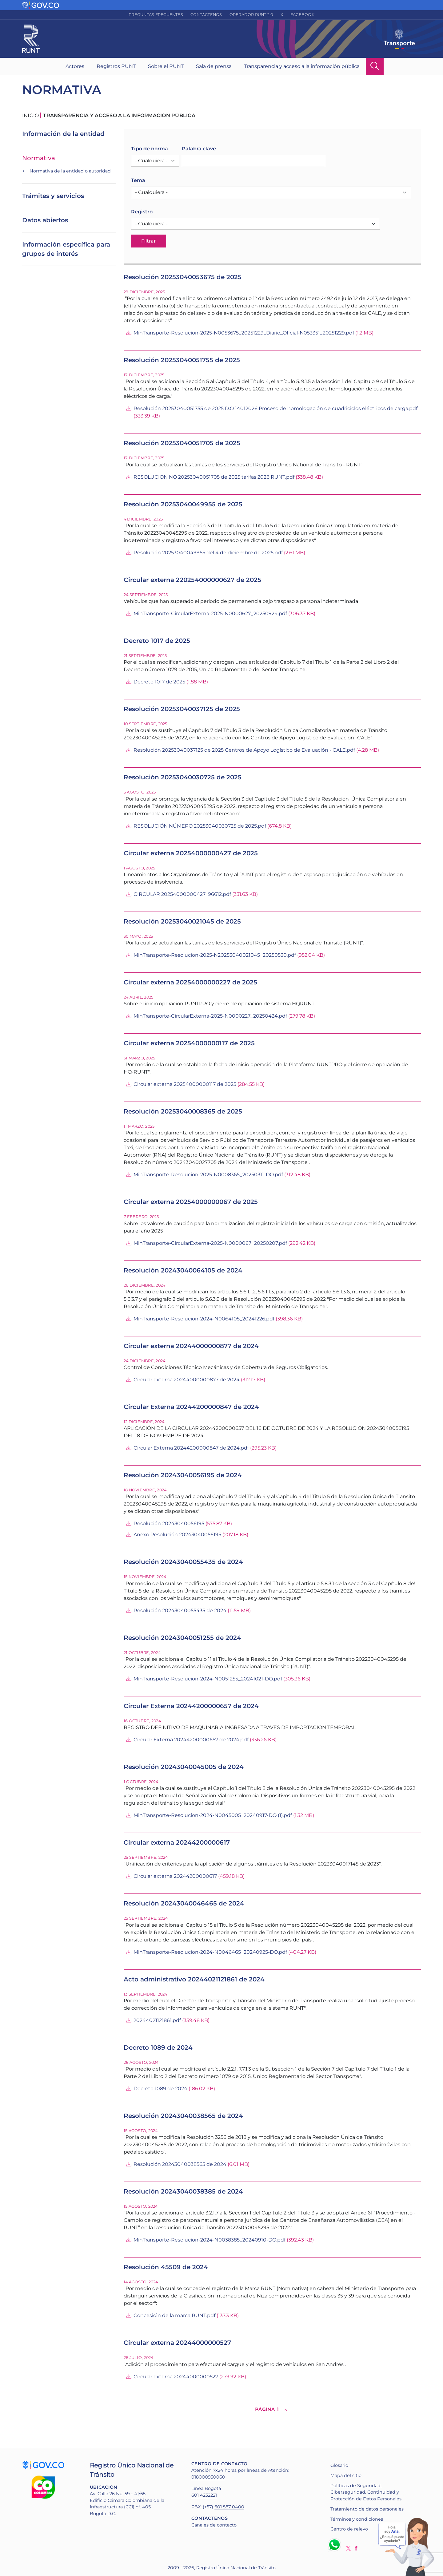 This screenshot has height=2576, width=443. I want to click on Registro, so click(142, 212).